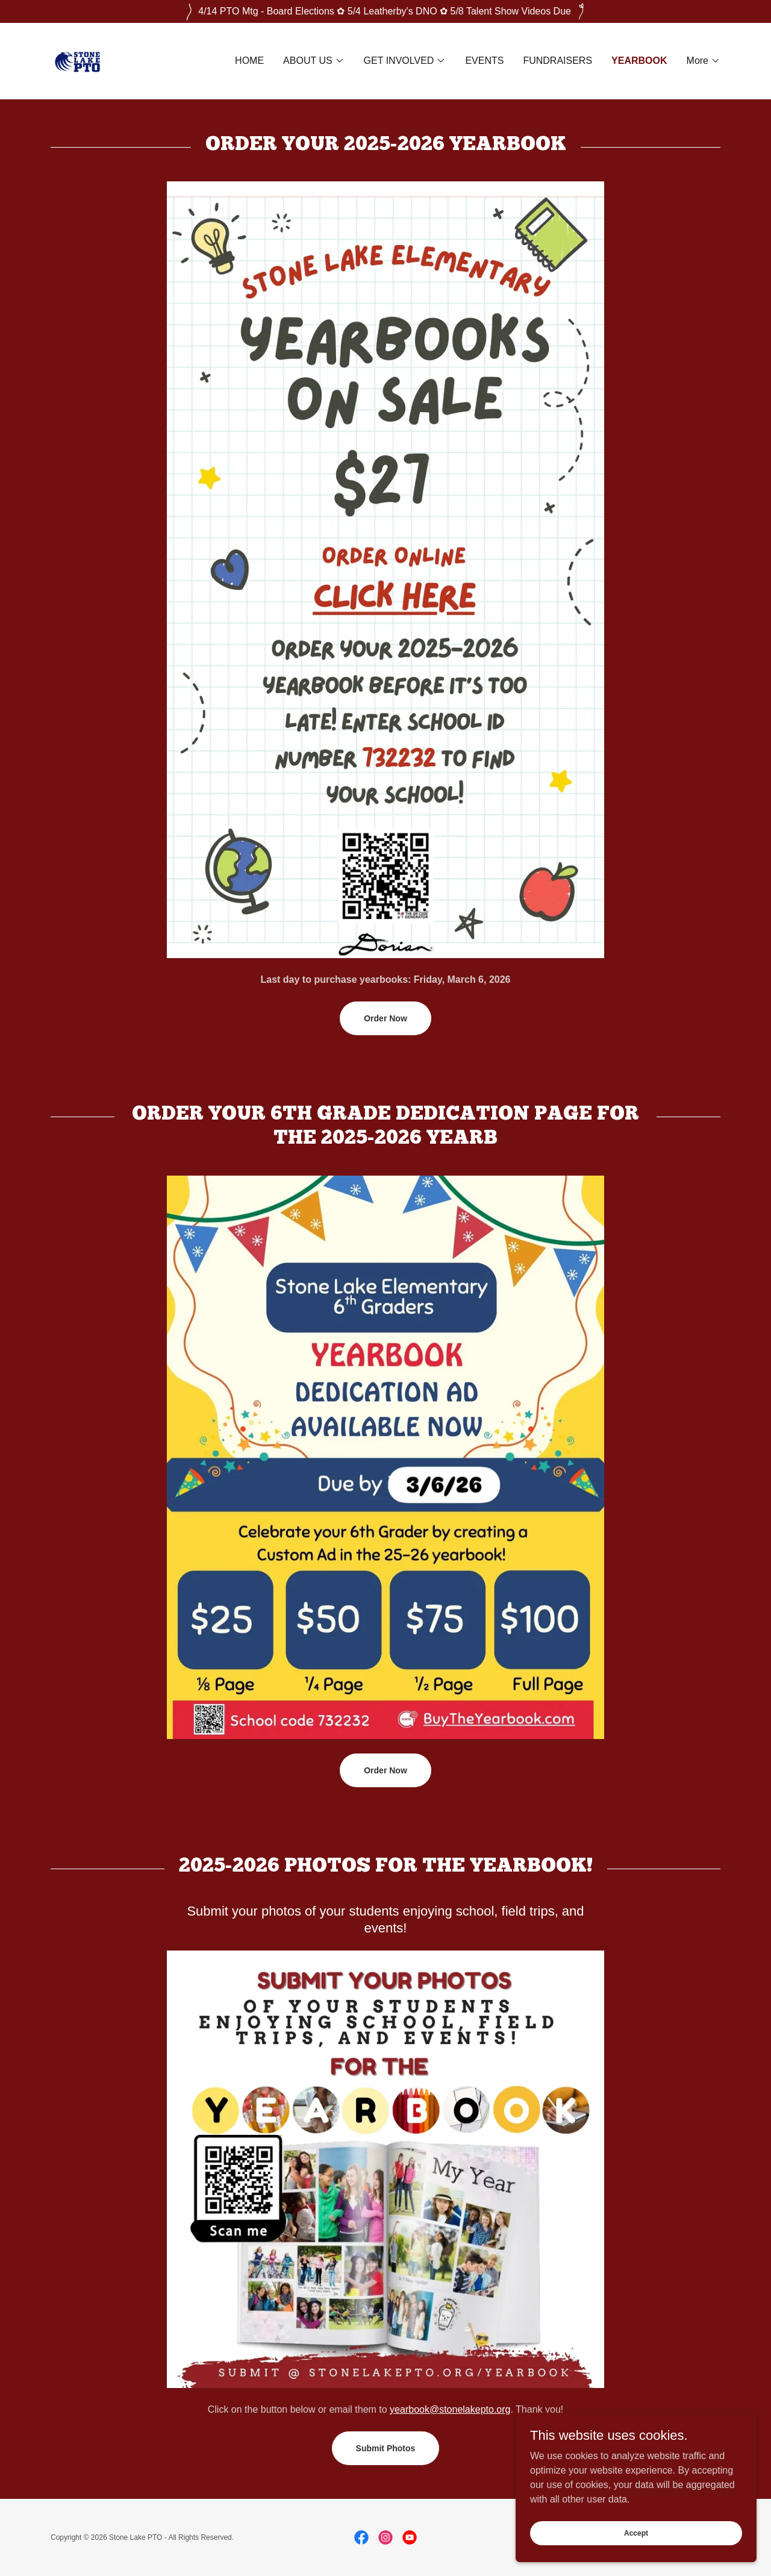  I want to click on Order Now, so click(385, 1018).